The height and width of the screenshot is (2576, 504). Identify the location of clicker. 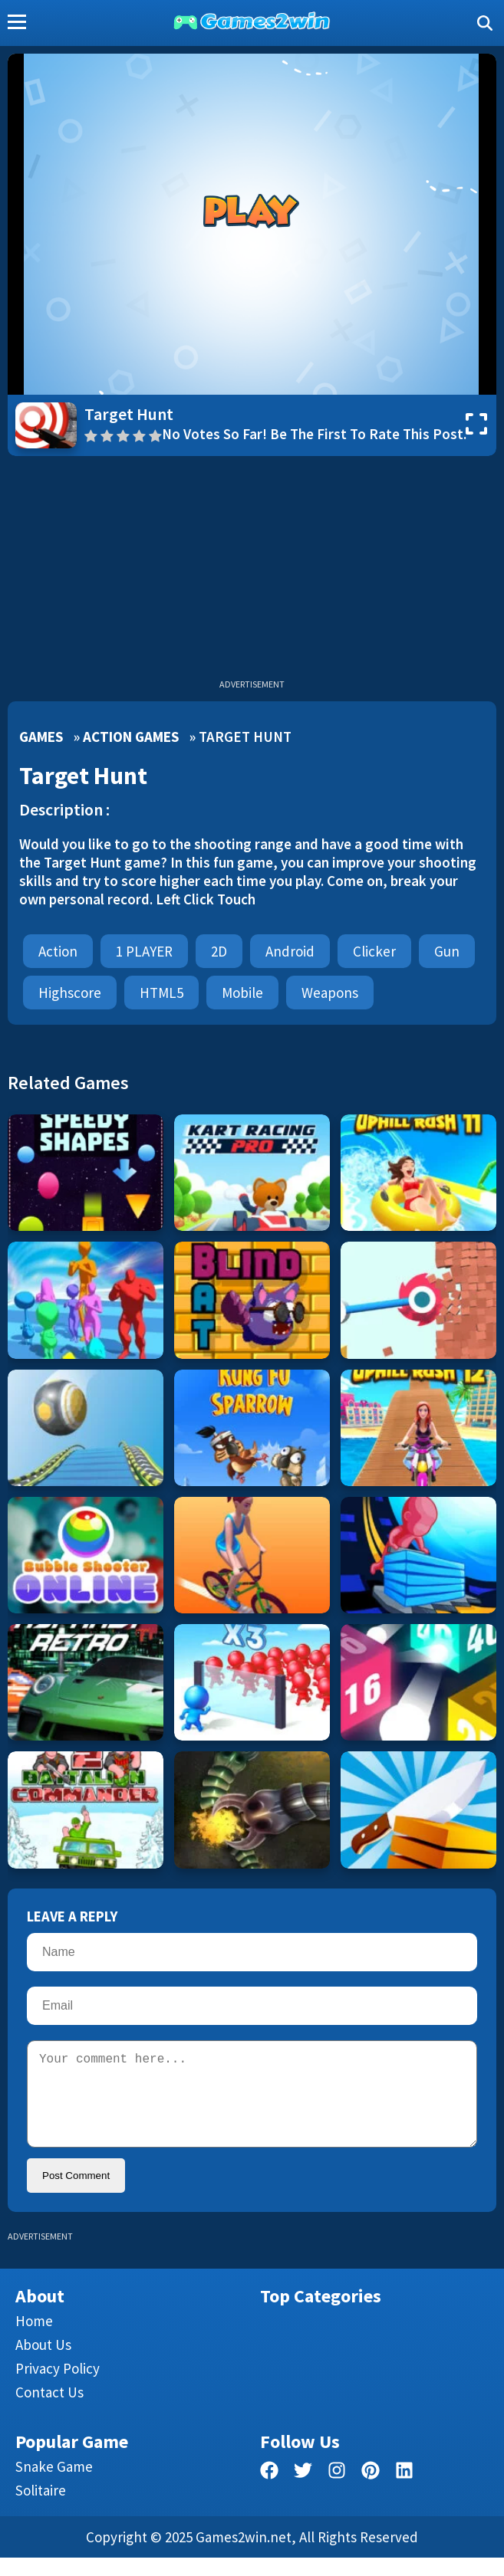
(374, 951).